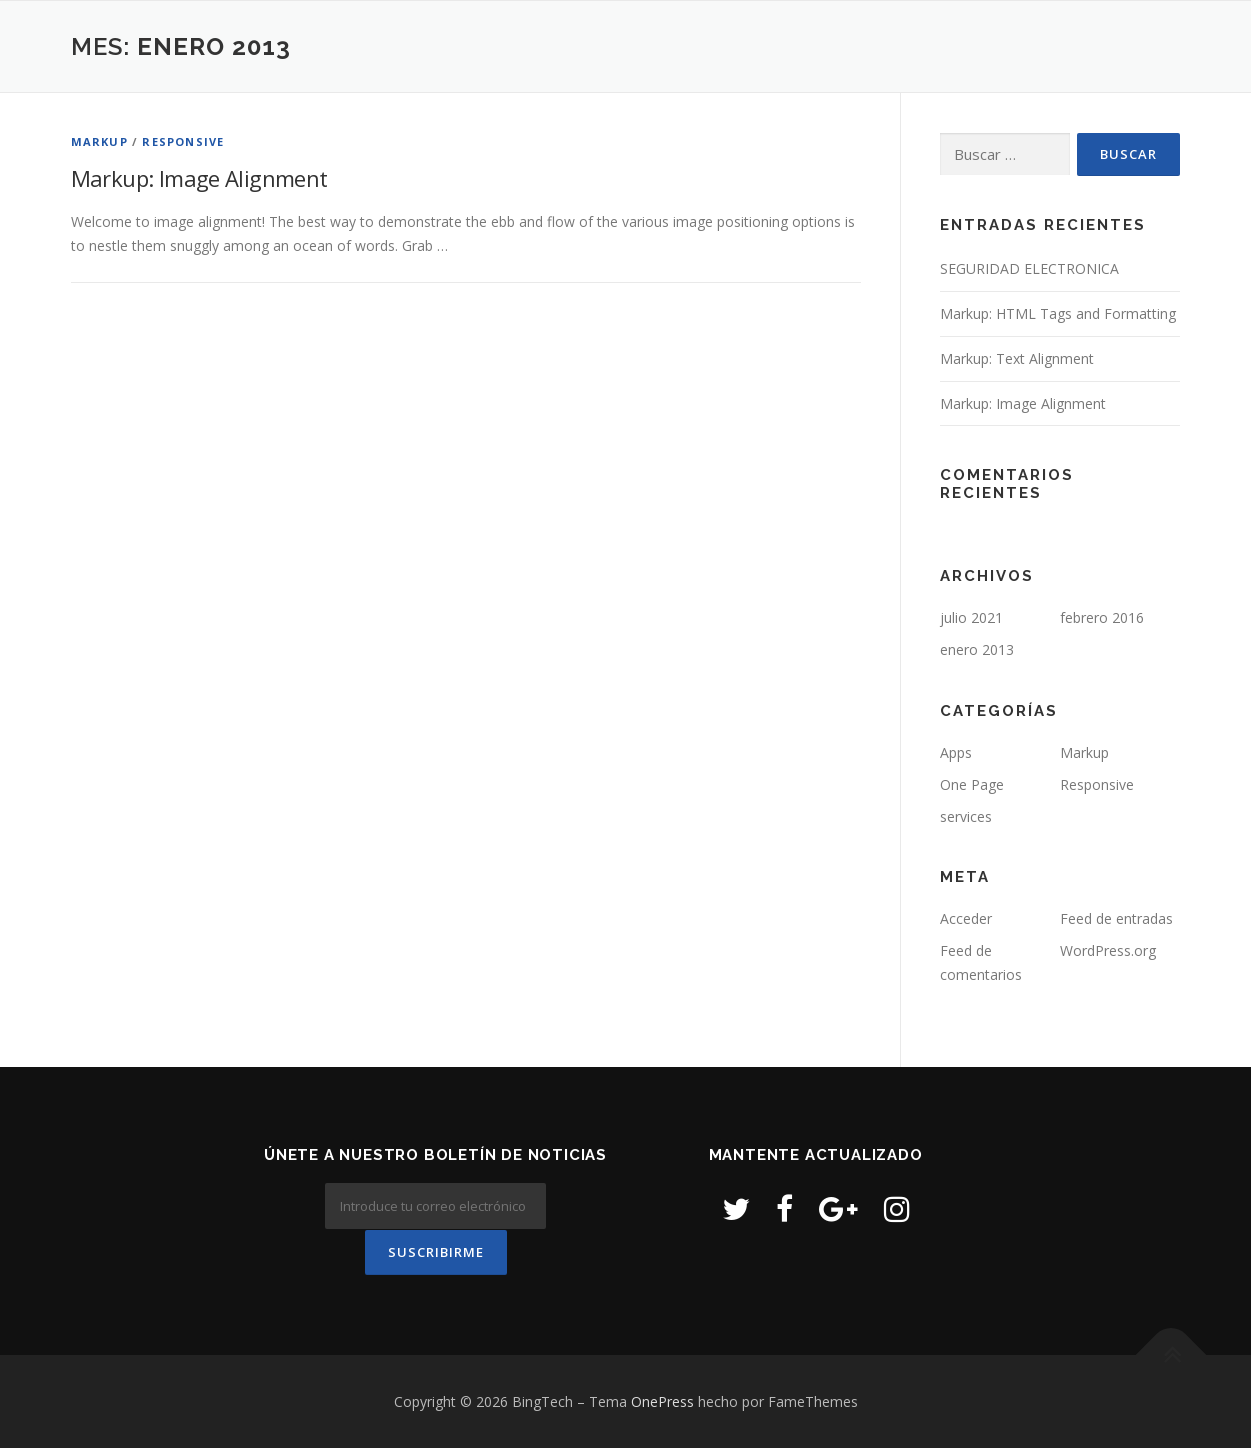 This screenshot has width=1251, height=1448. Describe the element at coordinates (971, 617) in the screenshot. I see `julio 2021` at that location.